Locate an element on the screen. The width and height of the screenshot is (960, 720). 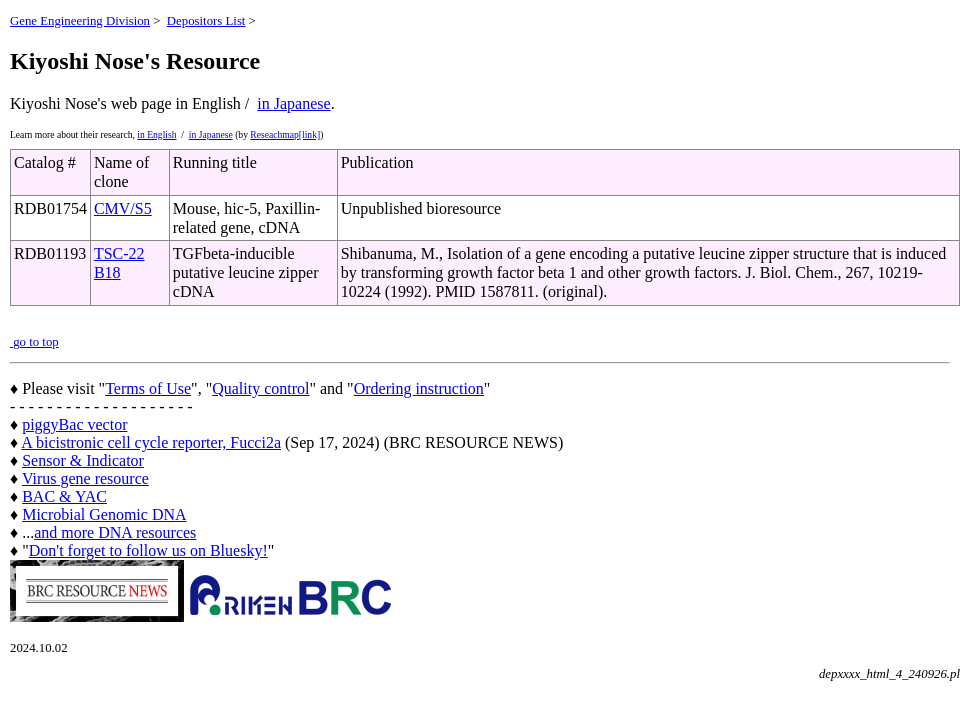
Sensor & Indicator is located at coordinates (83, 460).